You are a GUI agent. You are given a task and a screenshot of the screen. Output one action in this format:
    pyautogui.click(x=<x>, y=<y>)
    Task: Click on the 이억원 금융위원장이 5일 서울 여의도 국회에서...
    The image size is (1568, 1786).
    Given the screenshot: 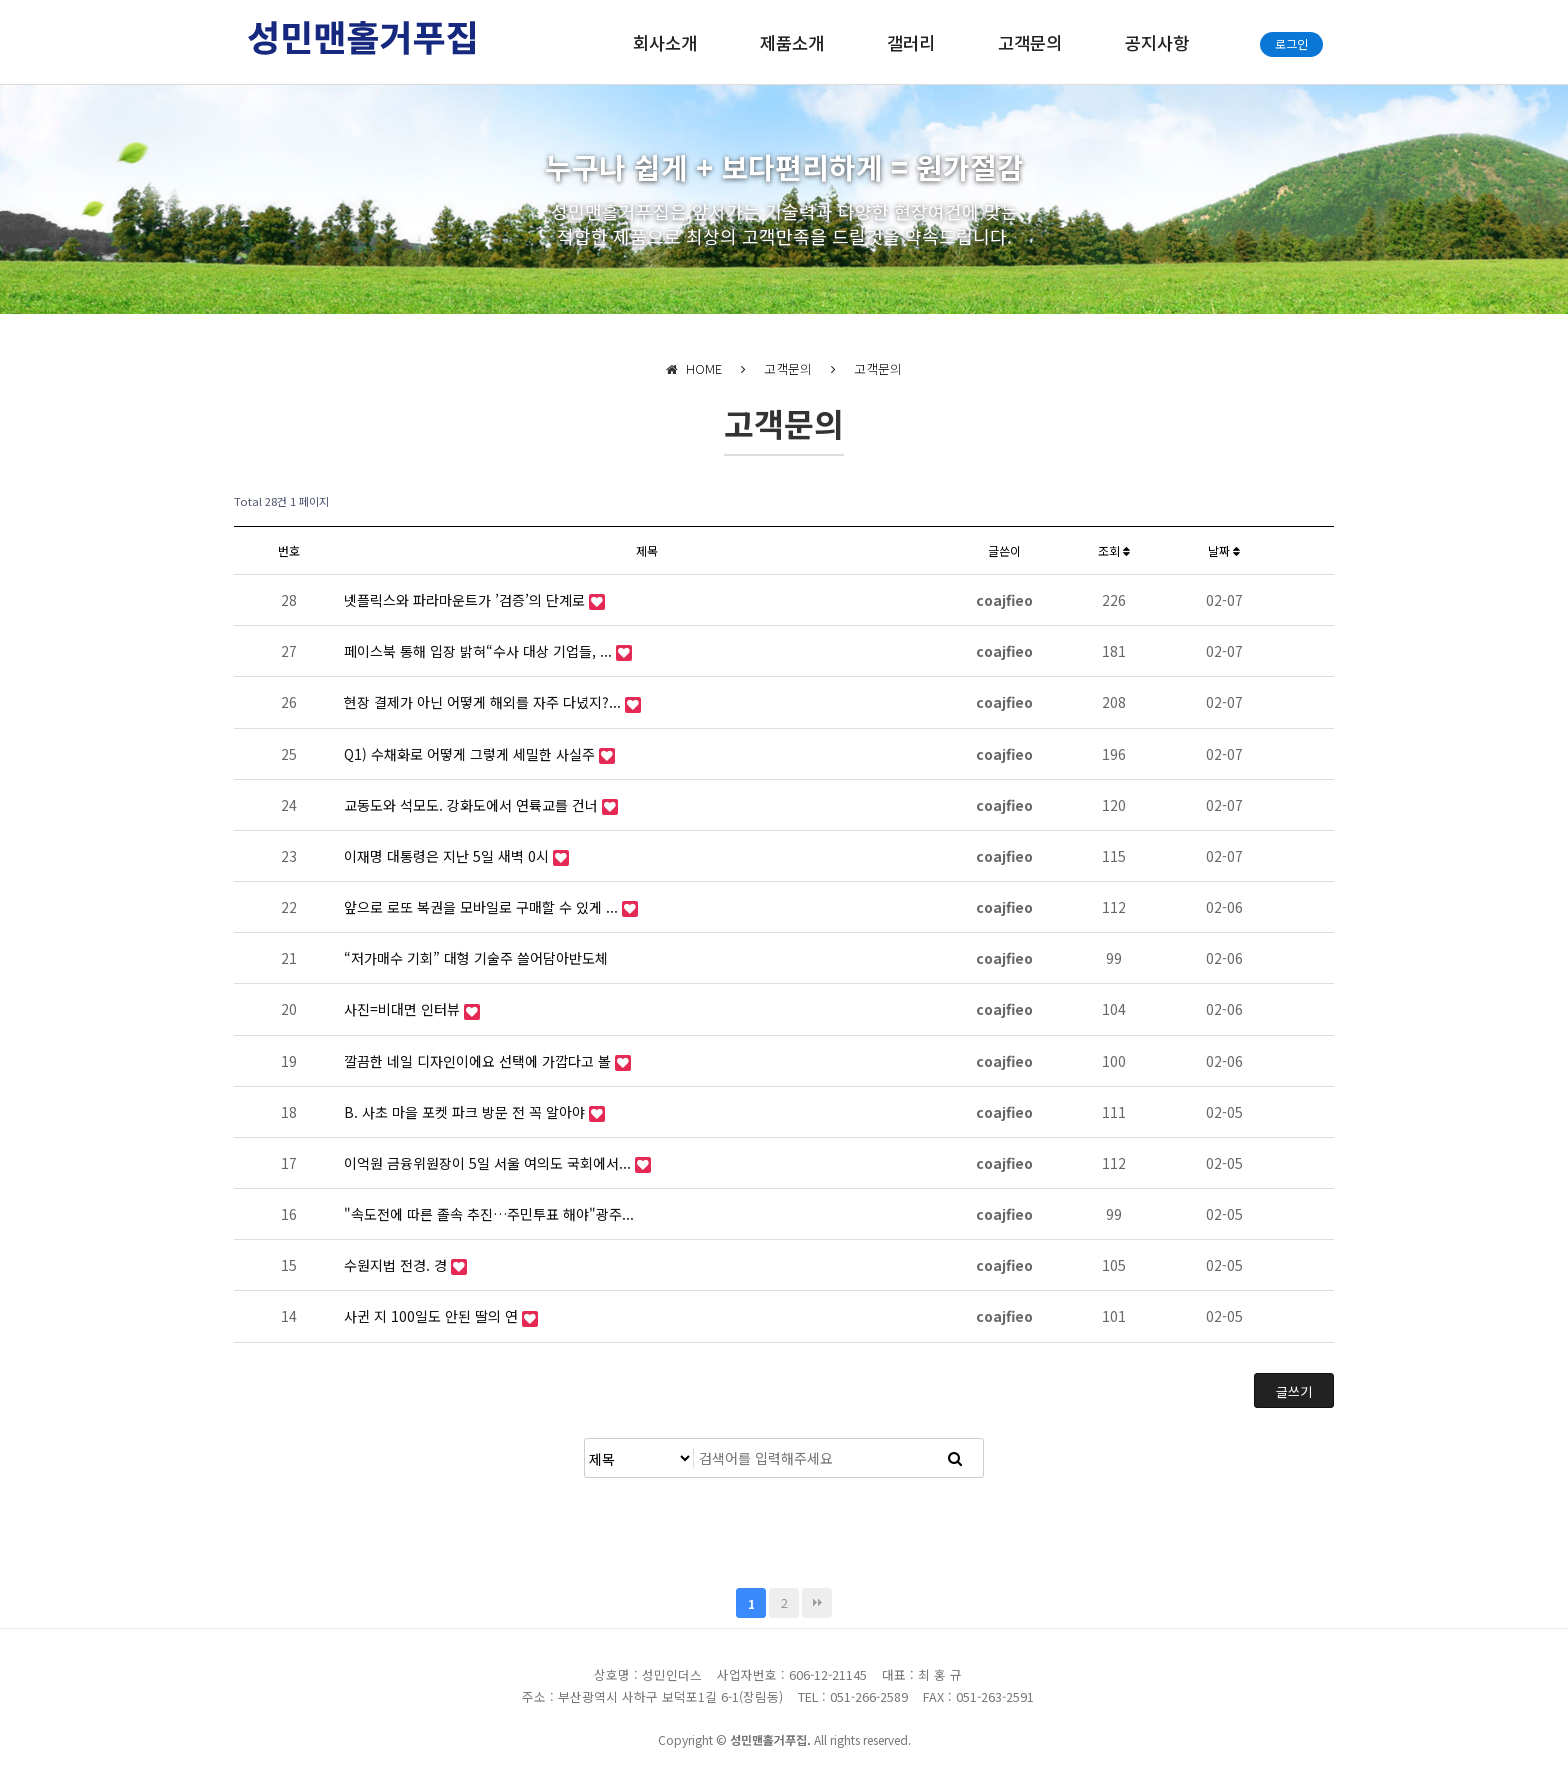 What is the action you would take?
    pyautogui.click(x=489, y=1163)
    